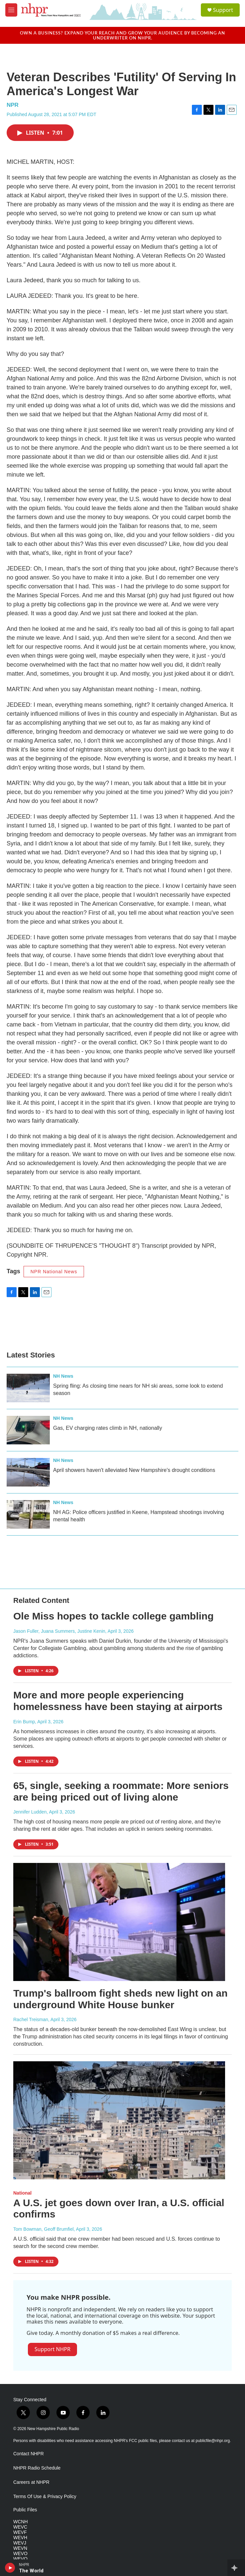 Image resolution: width=245 pixels, height=2576 pixels. Describe the element at coordinates (59, 1631) in the screenshot. I see `Jason Fuller, Juana Summers, Justine Kenin` at that location.